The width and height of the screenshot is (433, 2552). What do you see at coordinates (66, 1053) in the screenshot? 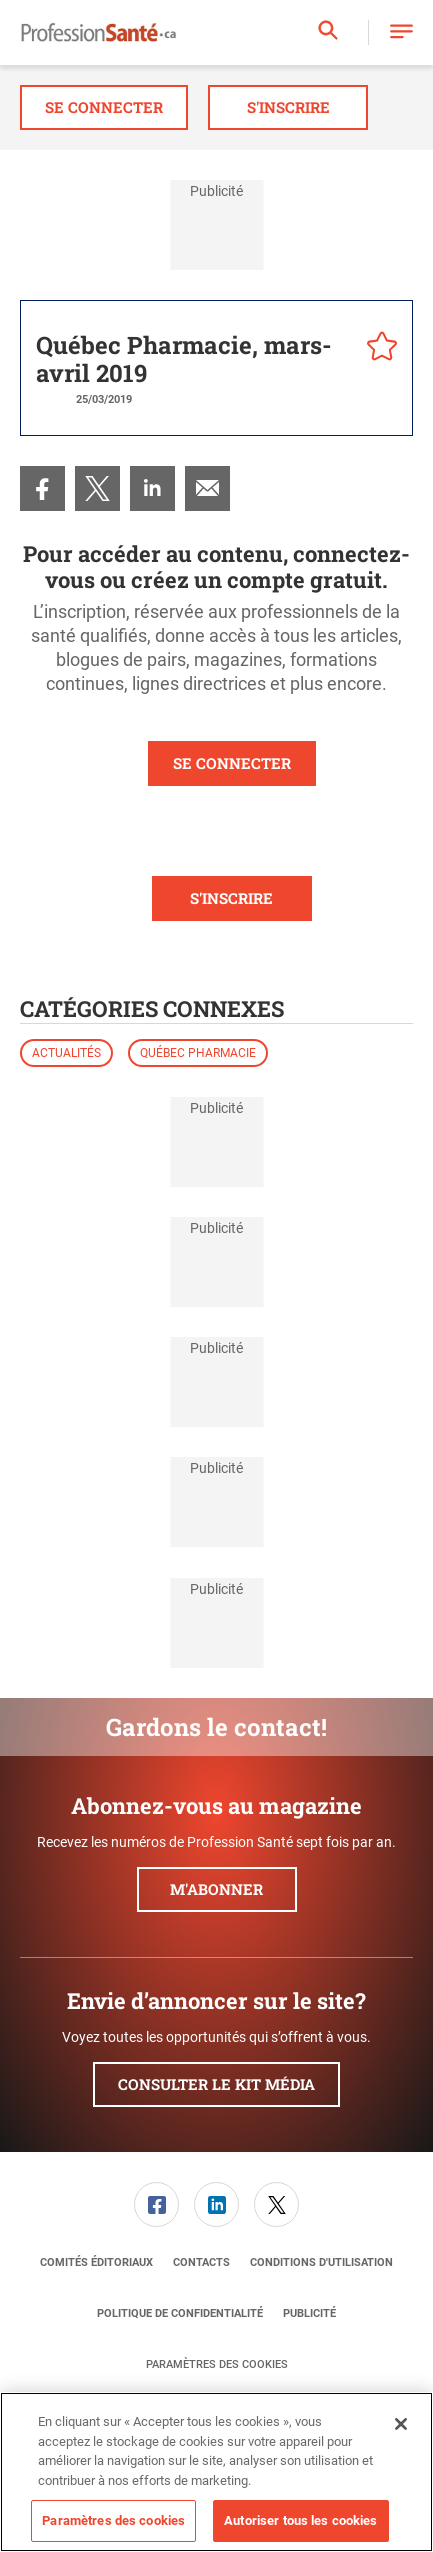
I see `Actualités` at bounding box center [66, 1053].